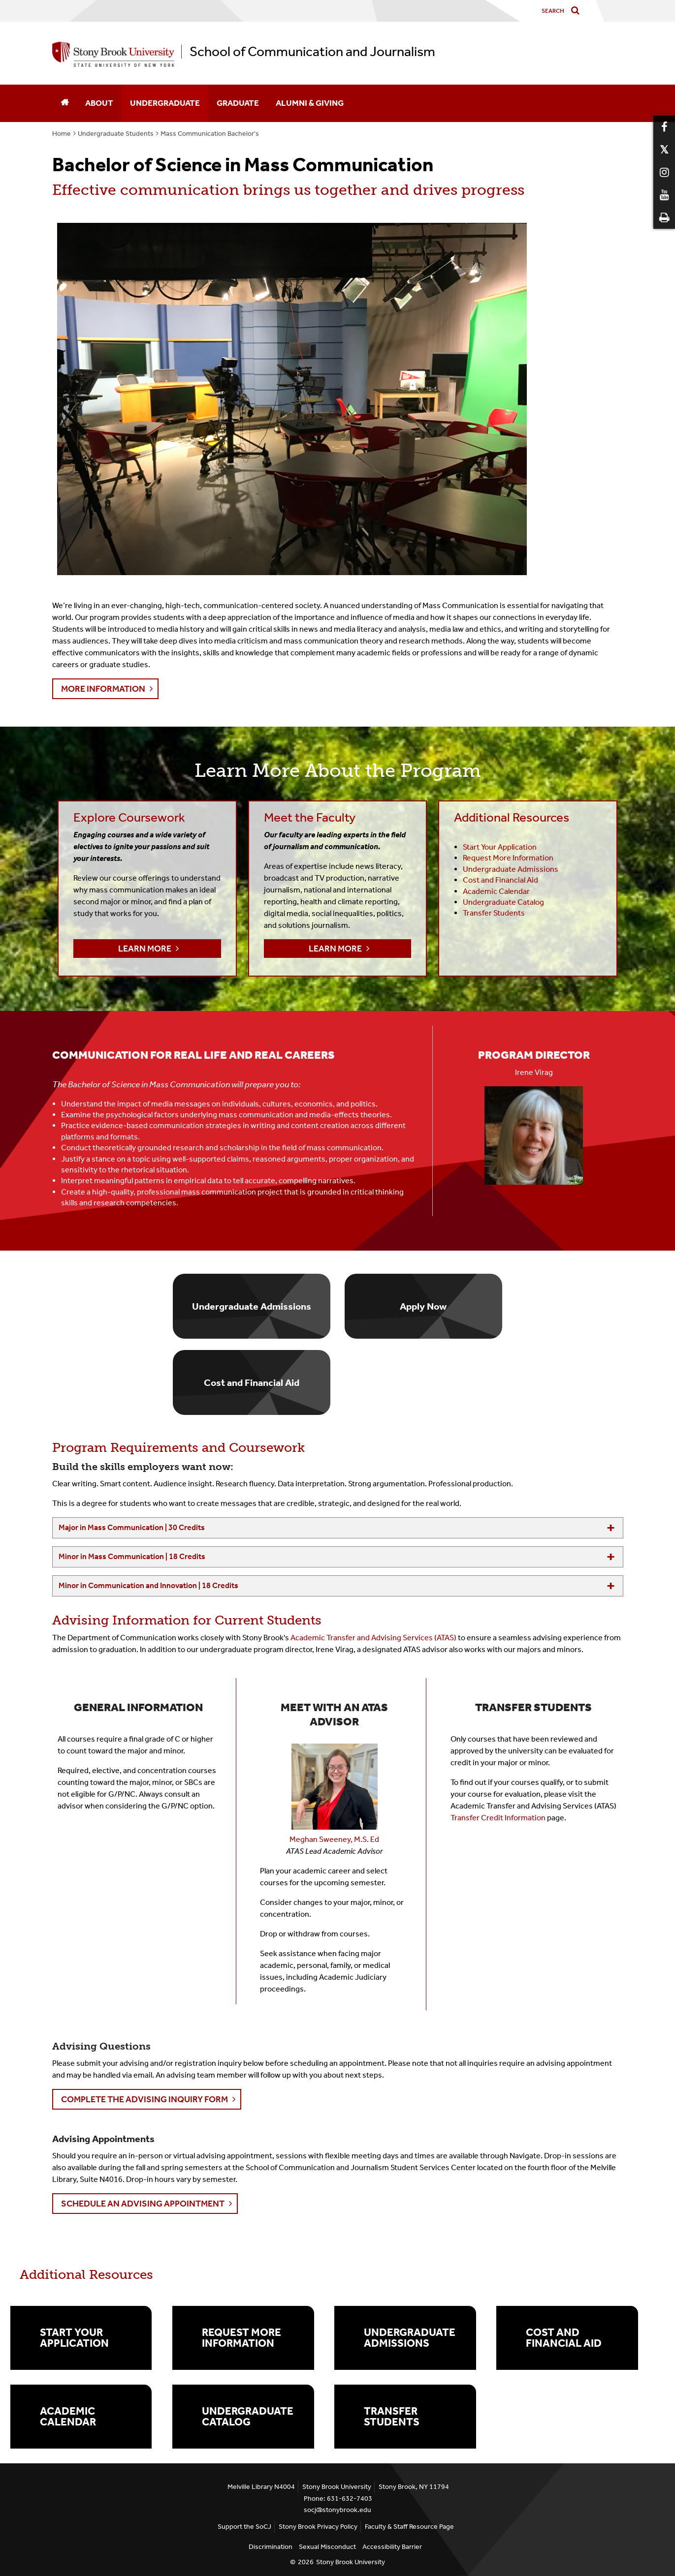  I want to click on Home, so click(61, 133).